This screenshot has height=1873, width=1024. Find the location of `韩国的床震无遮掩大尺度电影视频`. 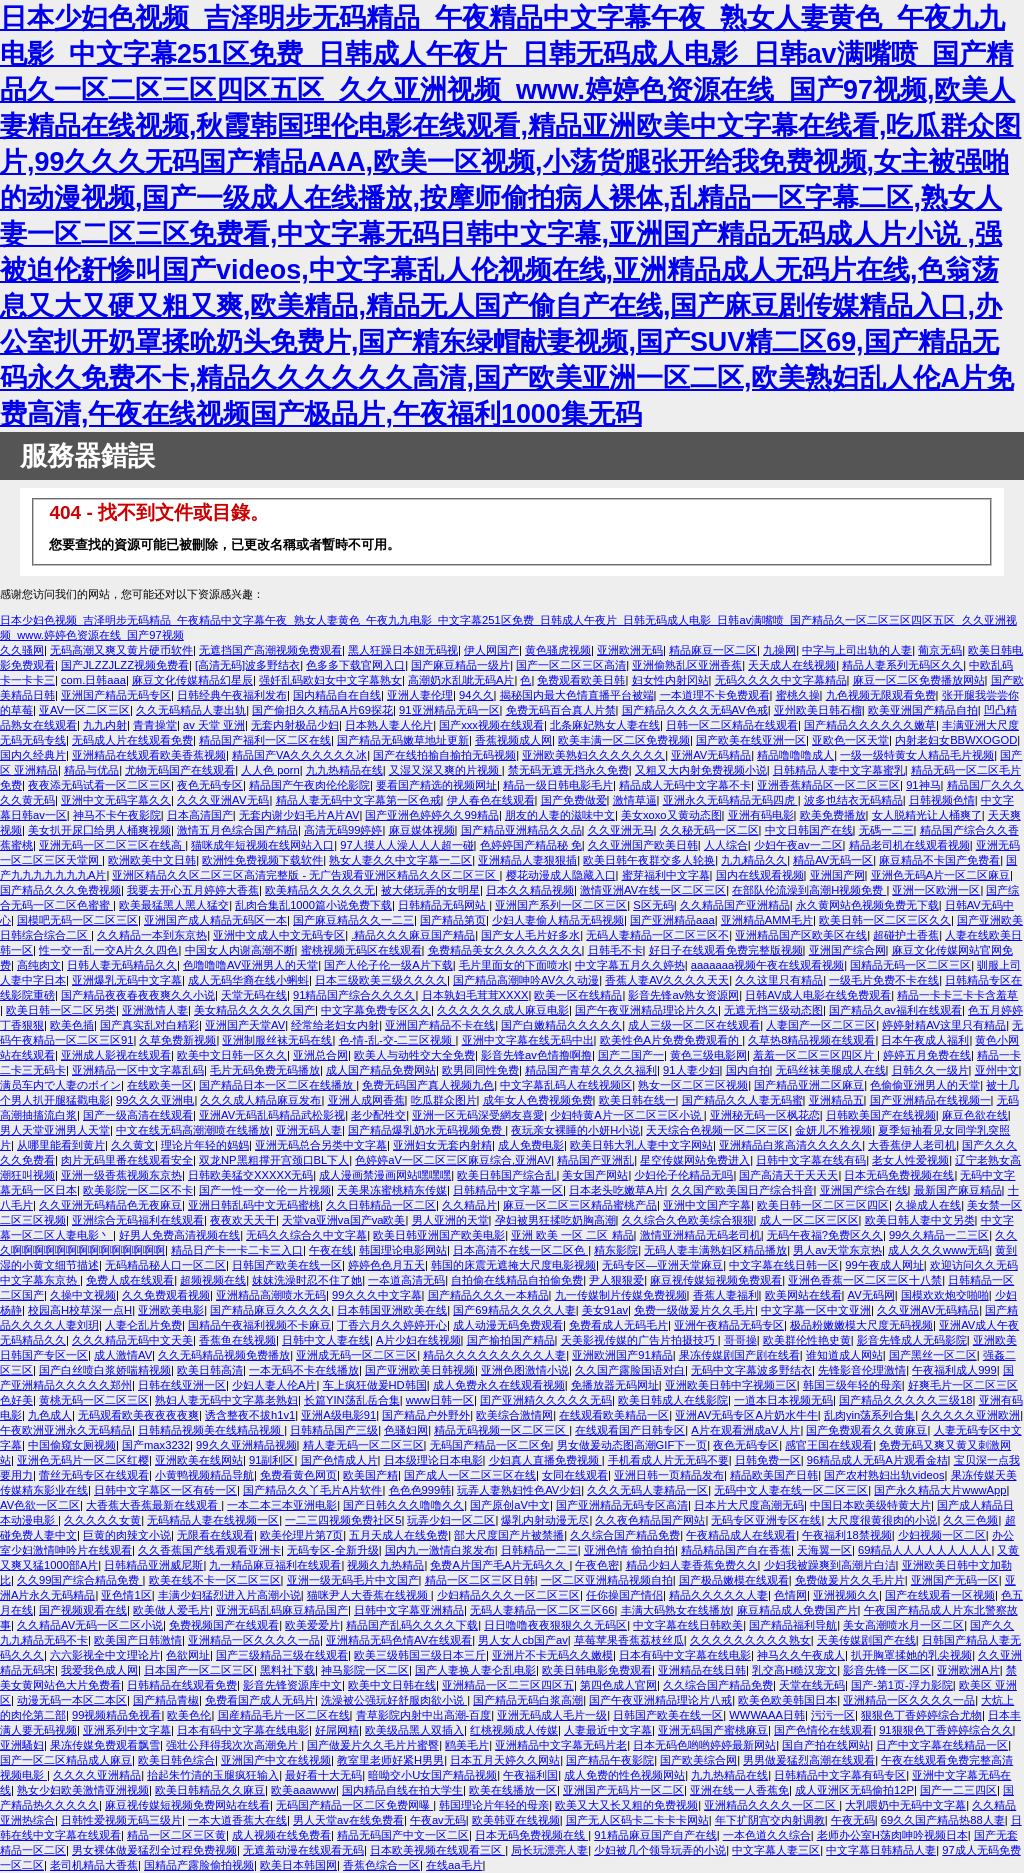

韩国的床震无遮掩大尺度电影视频 is located at coordinates (513, 1265).